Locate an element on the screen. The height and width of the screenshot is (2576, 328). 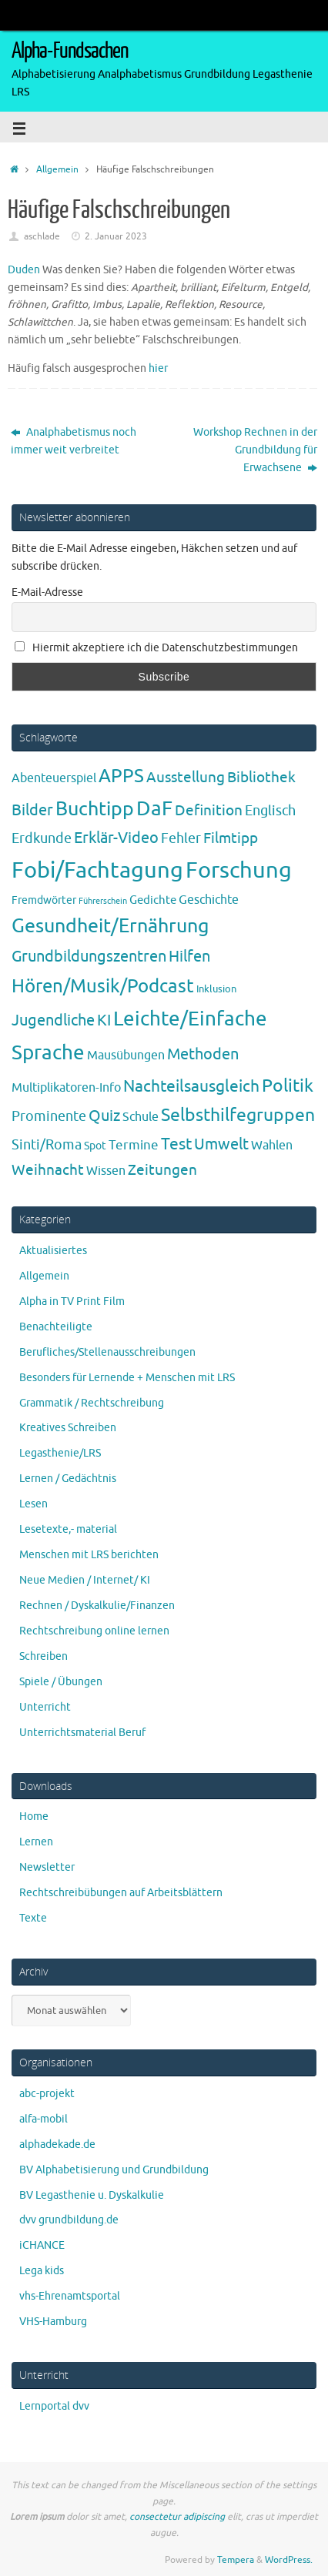
Hiermit akzeptiere ich die Datenschutzbestimmungen is located at coordinates (156, 647).